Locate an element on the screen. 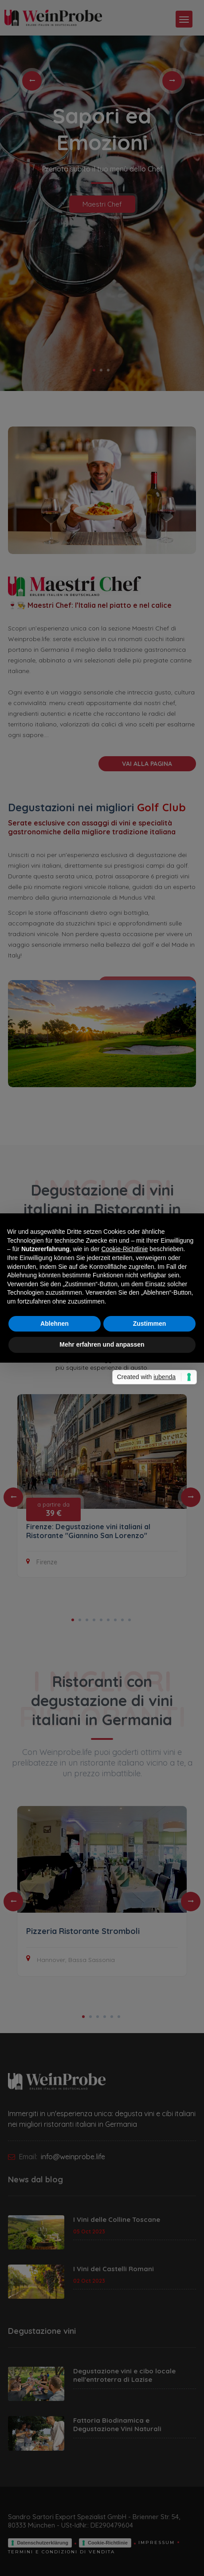 The image size is (204, 2576). Ablehnen [button] is located at coordinates (54, 1323).